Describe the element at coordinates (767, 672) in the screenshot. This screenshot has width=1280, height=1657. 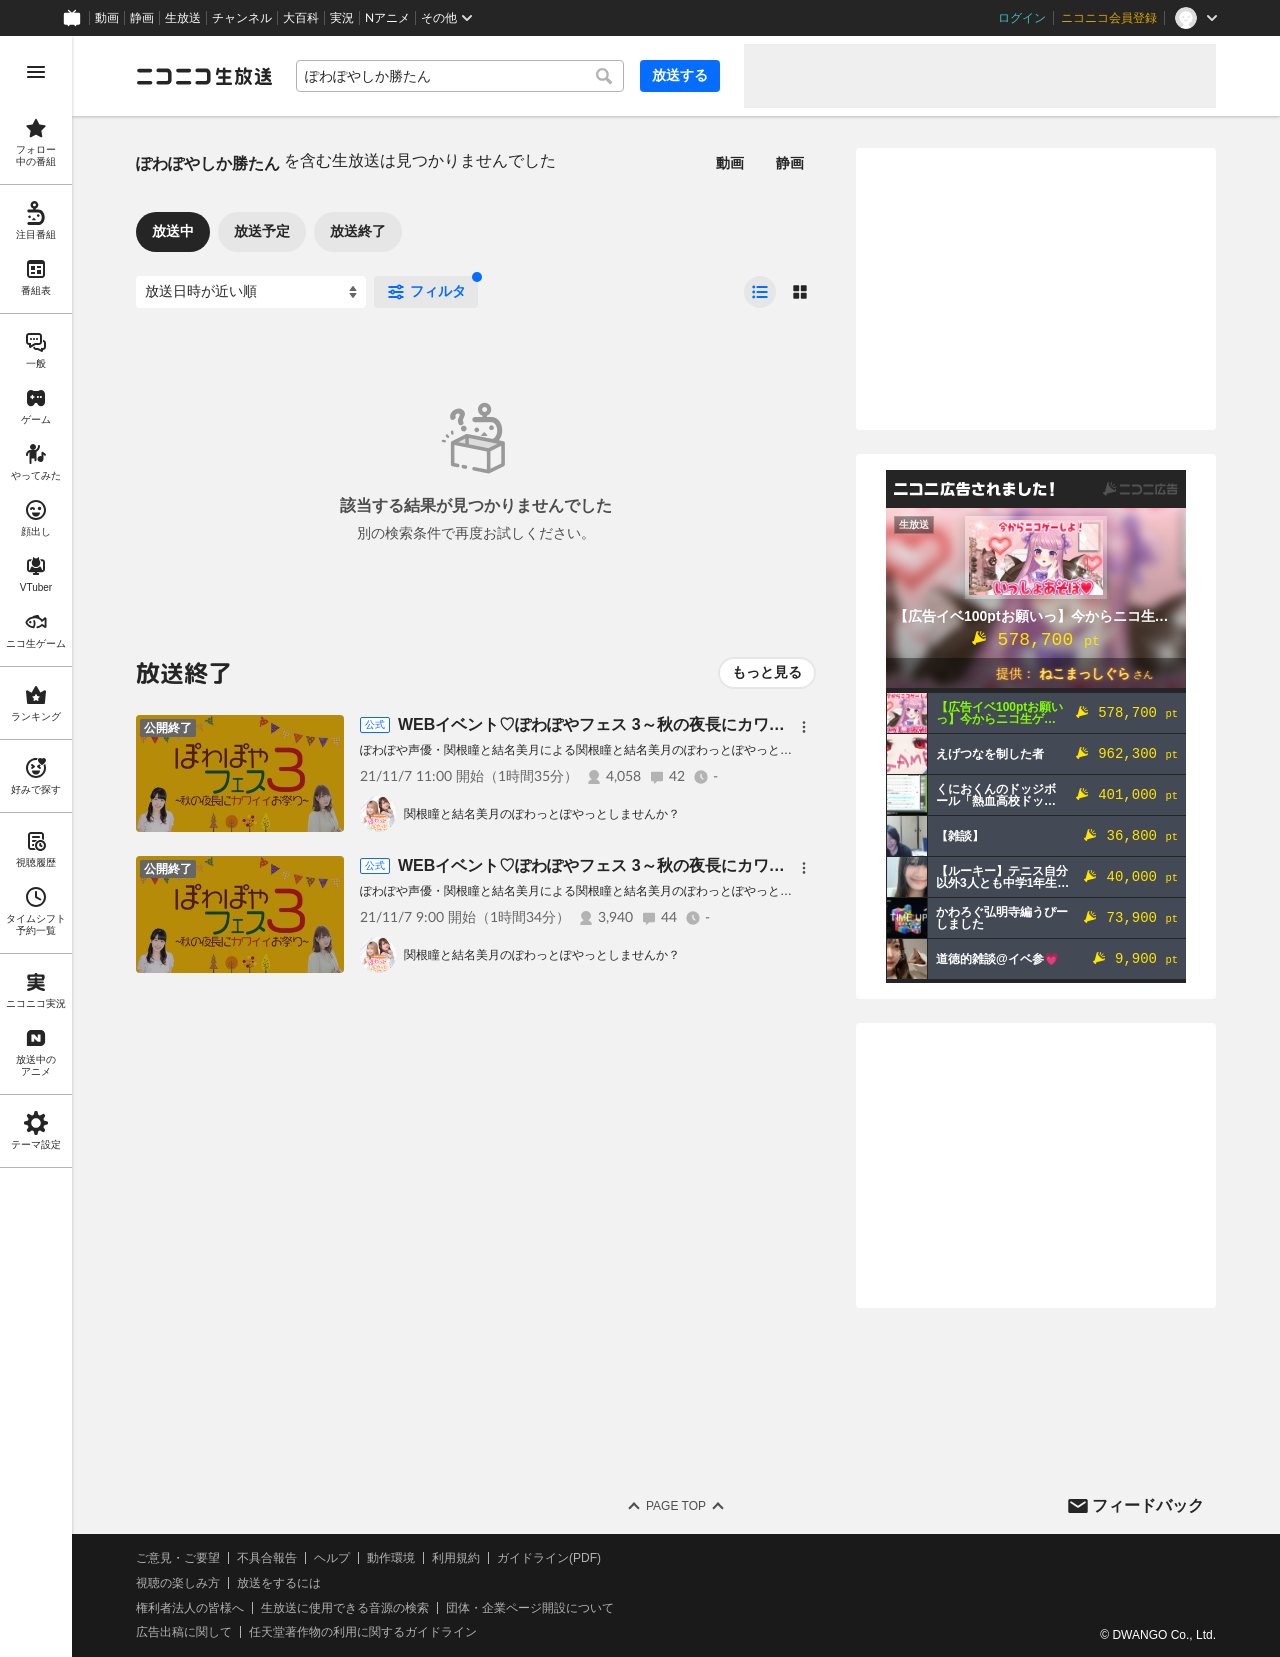
I see `もっと見る` at that location.